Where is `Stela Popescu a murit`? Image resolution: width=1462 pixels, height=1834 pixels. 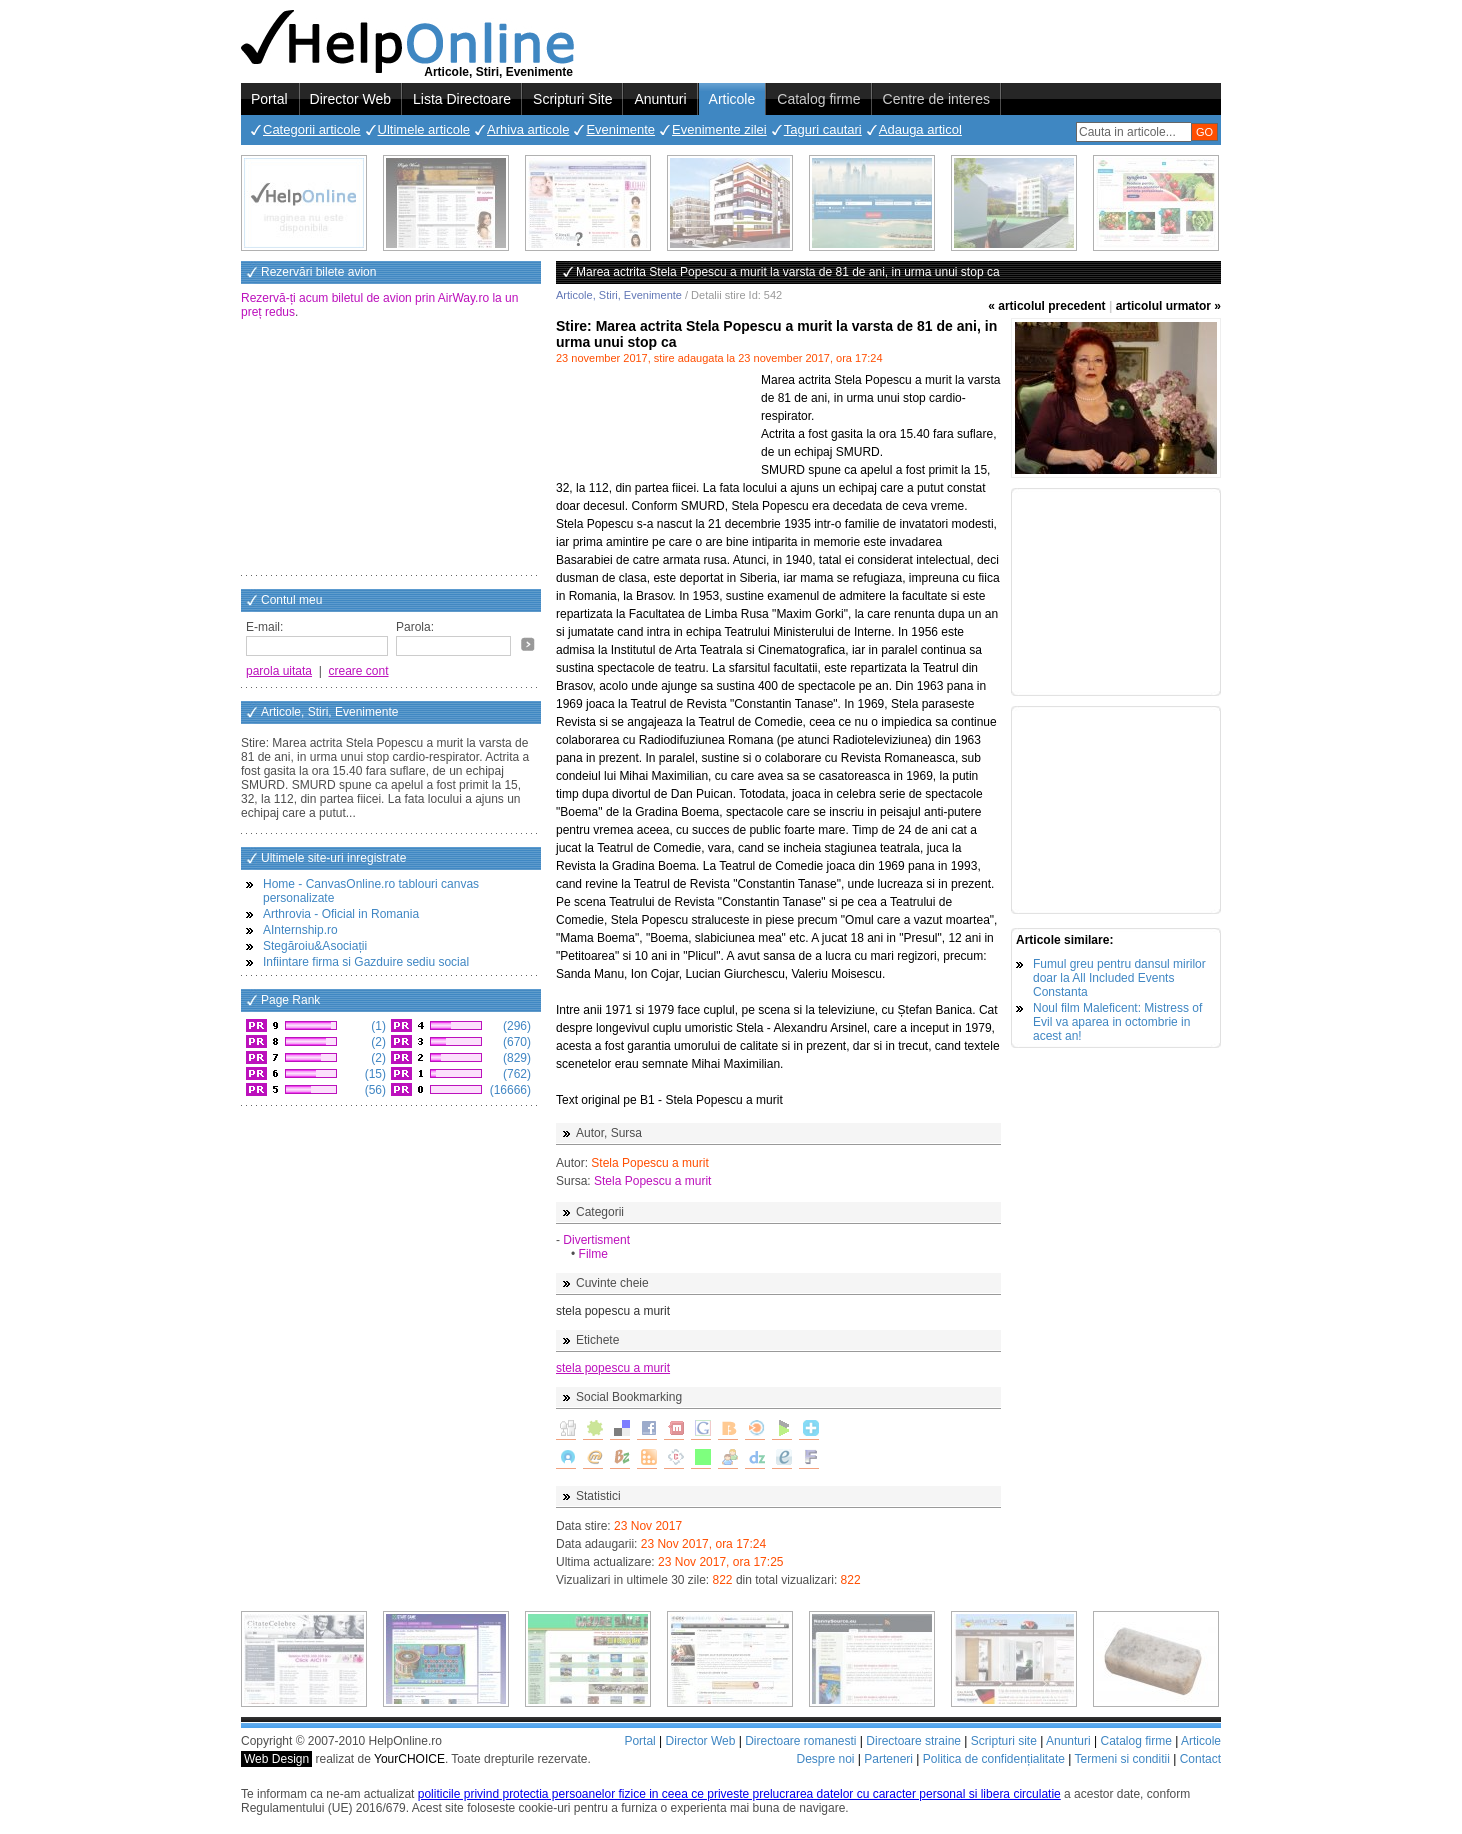 Stela Popescu a murit is located at coordinates (652, 1181).